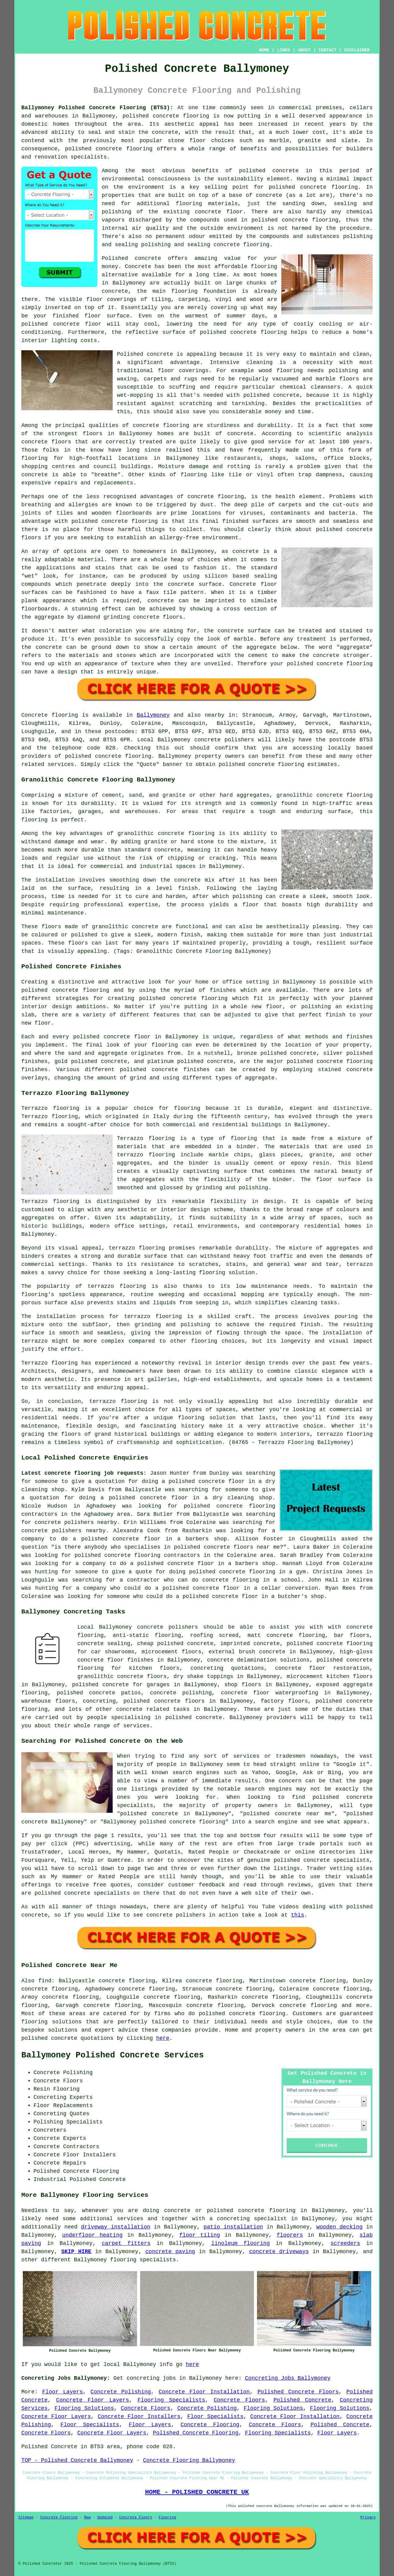 This screenshot has width=394, height=2576. Describe the element at coordinates (84, 2408) in the screenshot. I see `Flooring Solutions` at that location.